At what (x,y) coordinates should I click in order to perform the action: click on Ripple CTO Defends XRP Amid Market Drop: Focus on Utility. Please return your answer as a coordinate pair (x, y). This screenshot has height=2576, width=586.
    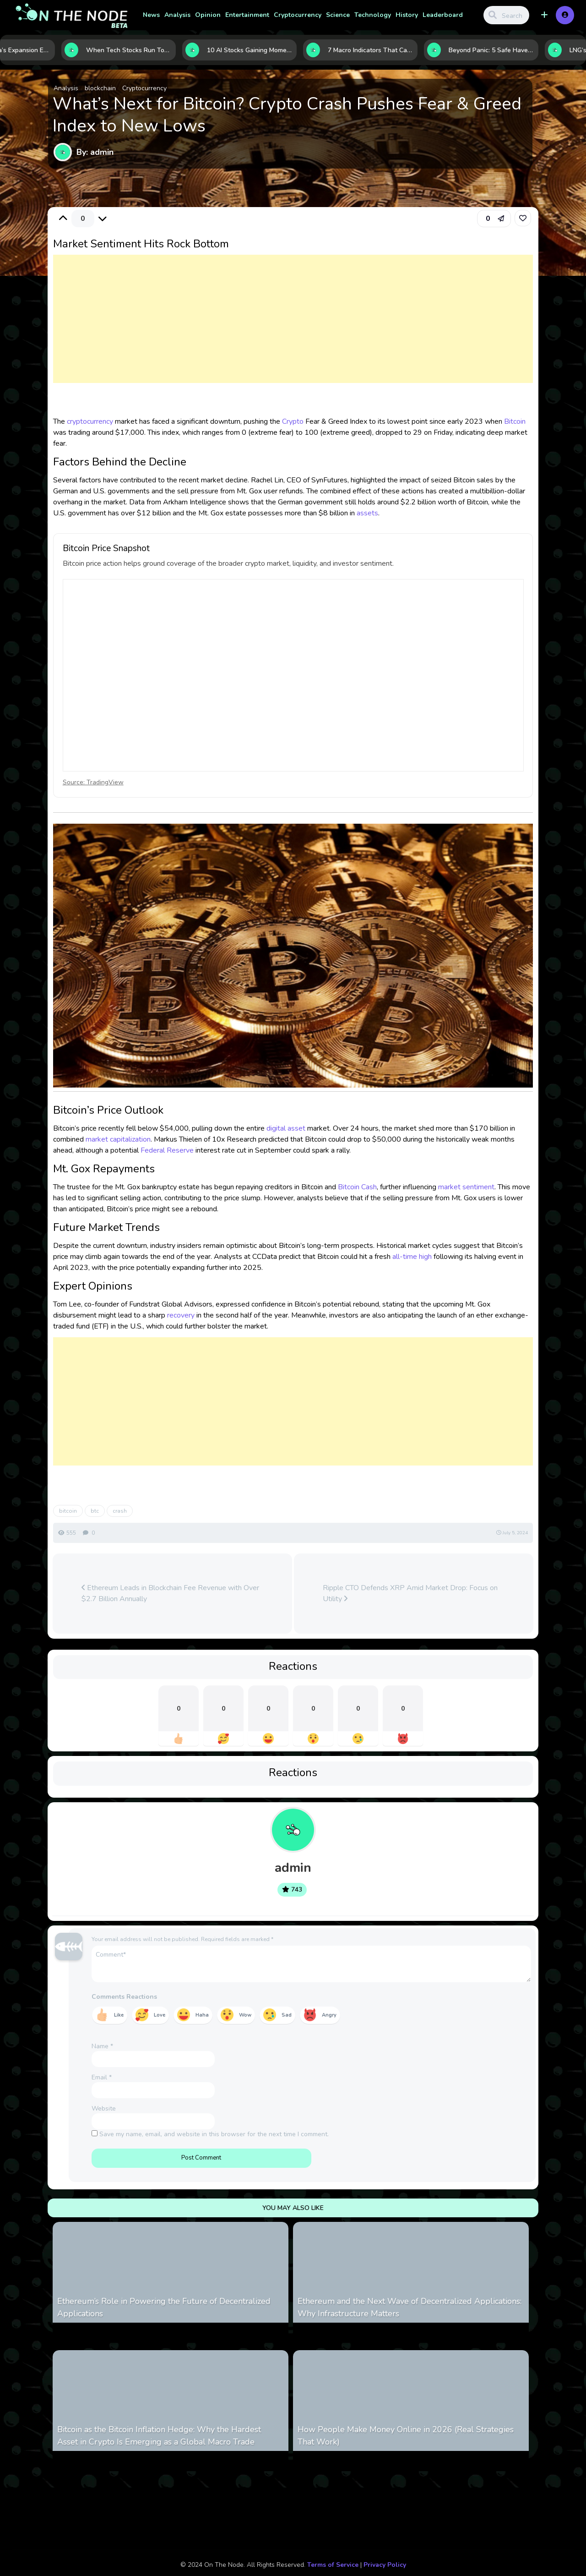
    Looking at the image, I should click on (410, 1593).